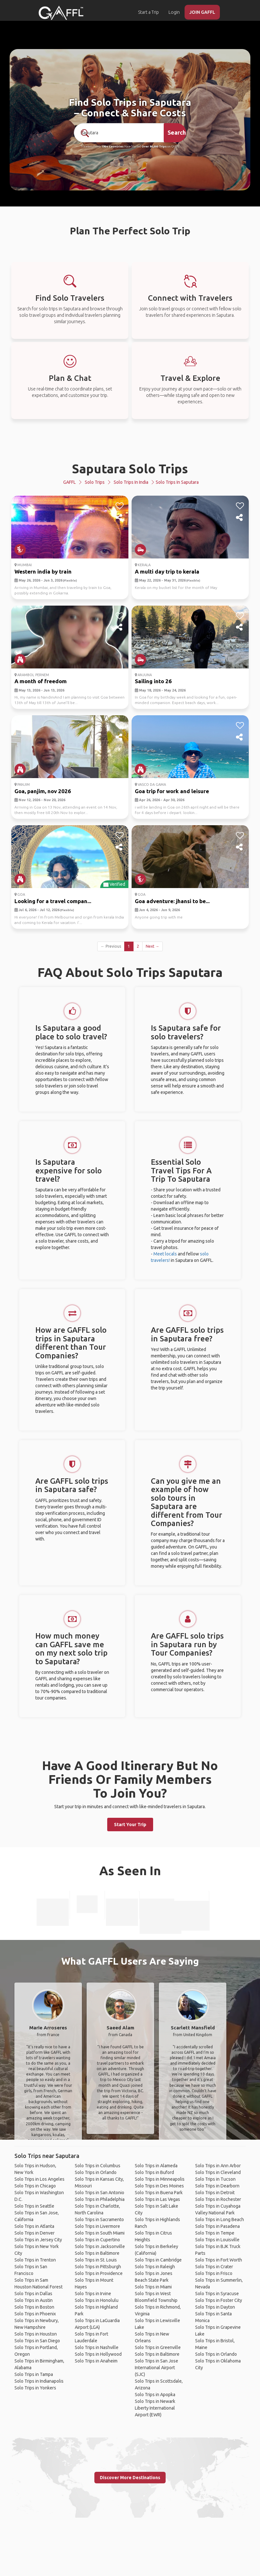 The image size is (260, 2576). What do you see at coordinates (35, 2259) in the screenshot?
I see `Solo Trips in Trenton` at bounding box center [35, 2259].